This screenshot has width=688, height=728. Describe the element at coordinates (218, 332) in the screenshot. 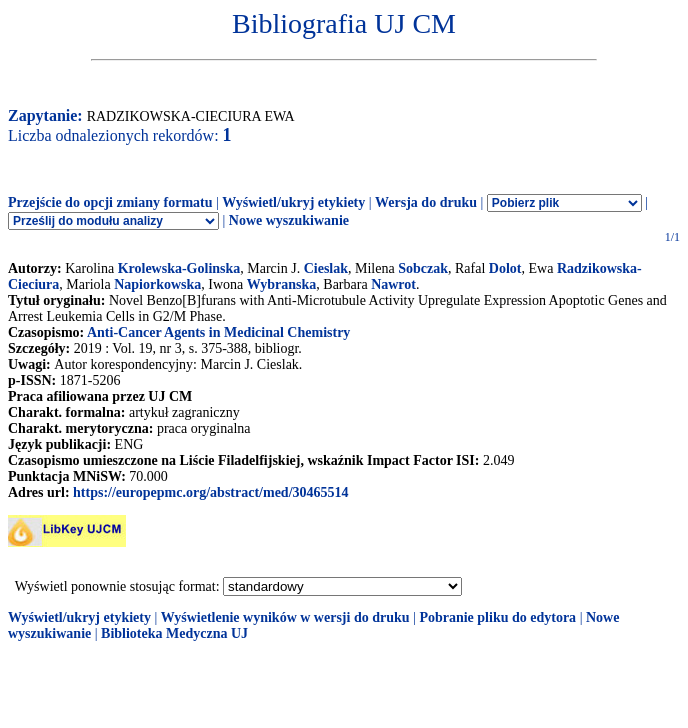

I see `Anti-Cancer Agents in Medicinal Chemistry` at that location.